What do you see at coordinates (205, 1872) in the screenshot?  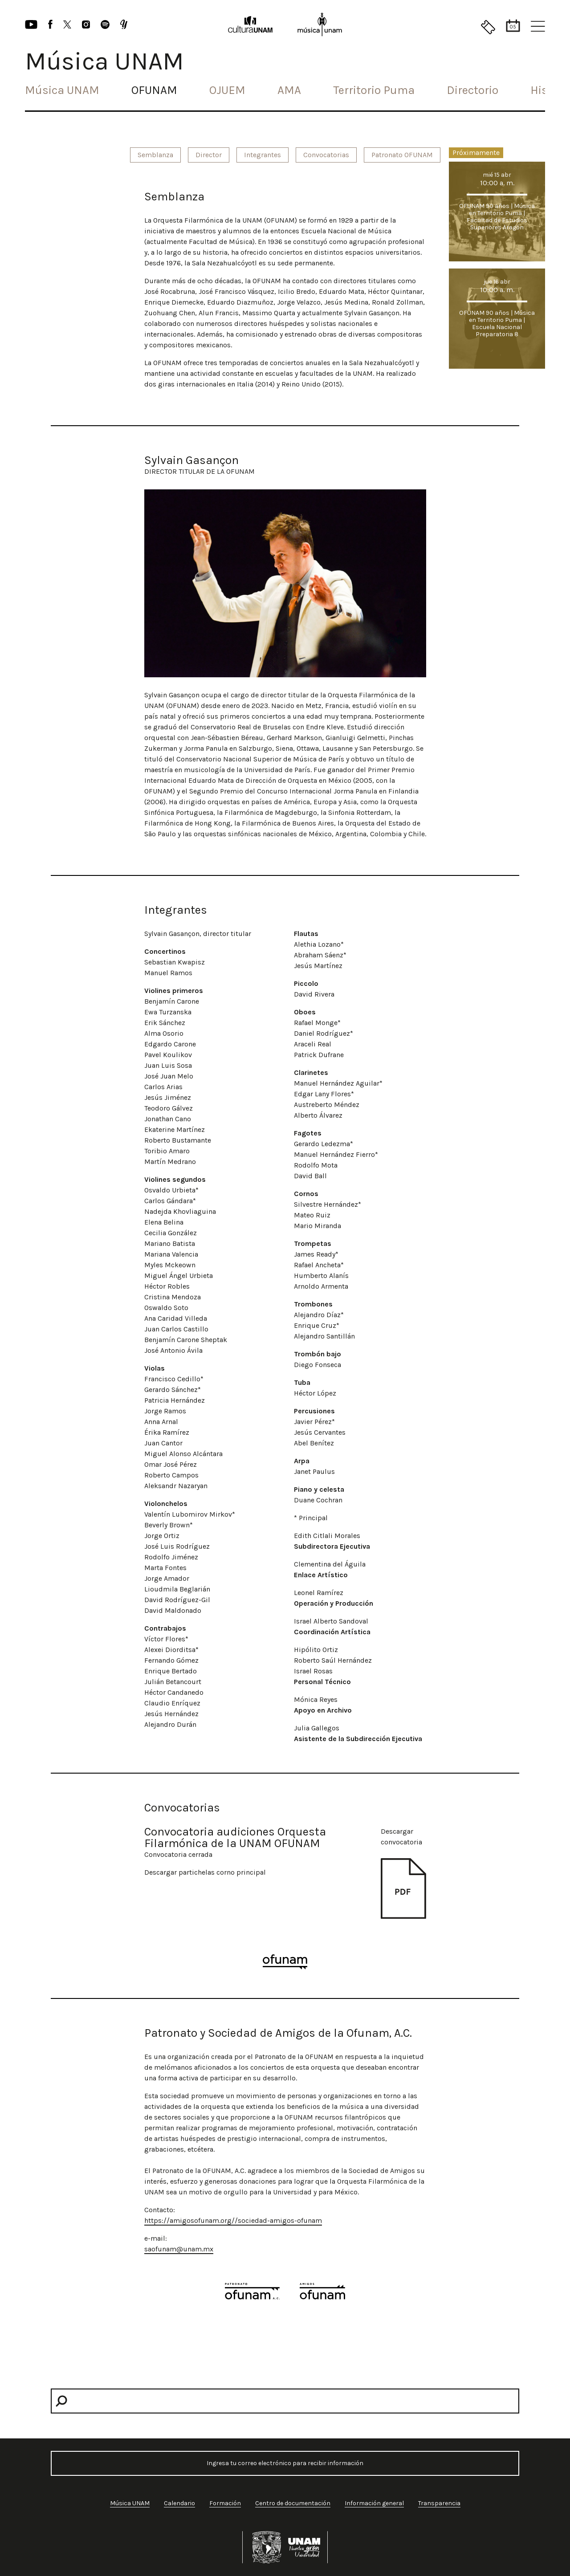 I see `Descargar partichelas corno principal` at bounding box center [205, 1872].